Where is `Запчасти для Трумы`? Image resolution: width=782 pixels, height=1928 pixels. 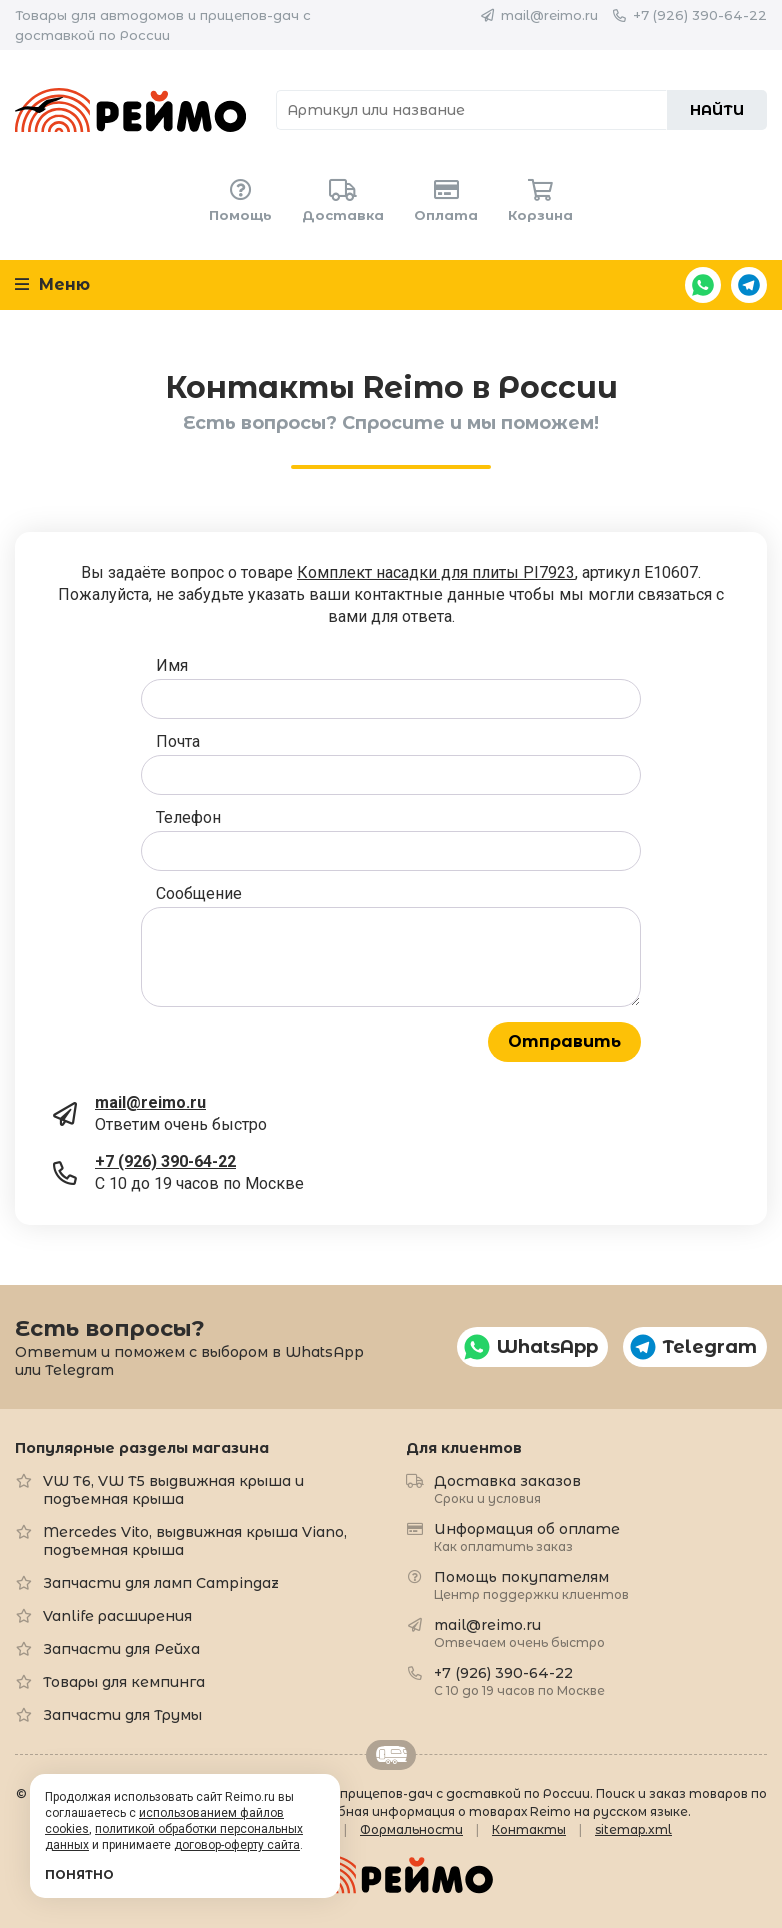
Запчасти для Трумы is located at coordinates (122, 1715).